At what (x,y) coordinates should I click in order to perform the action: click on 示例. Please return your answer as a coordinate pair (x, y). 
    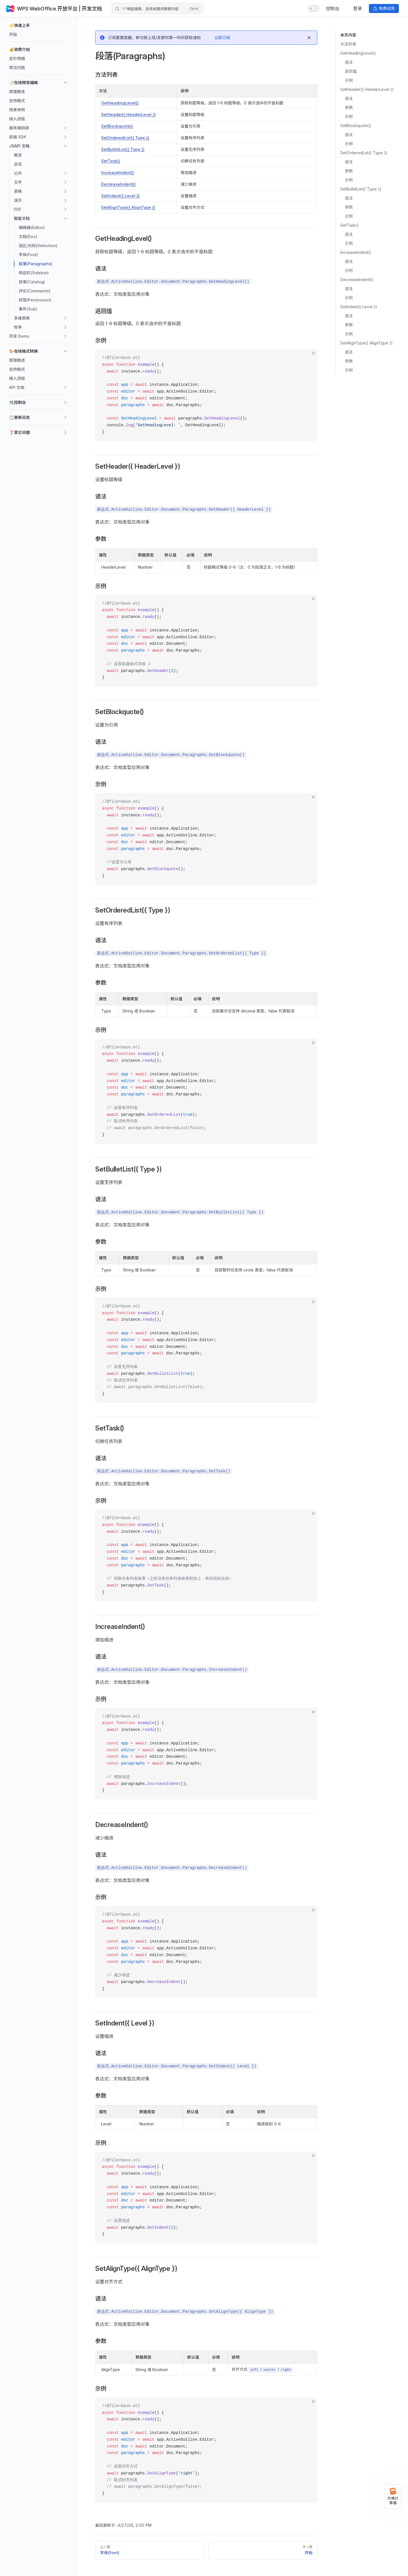
    Looking at the image, I should click on (349, 80).